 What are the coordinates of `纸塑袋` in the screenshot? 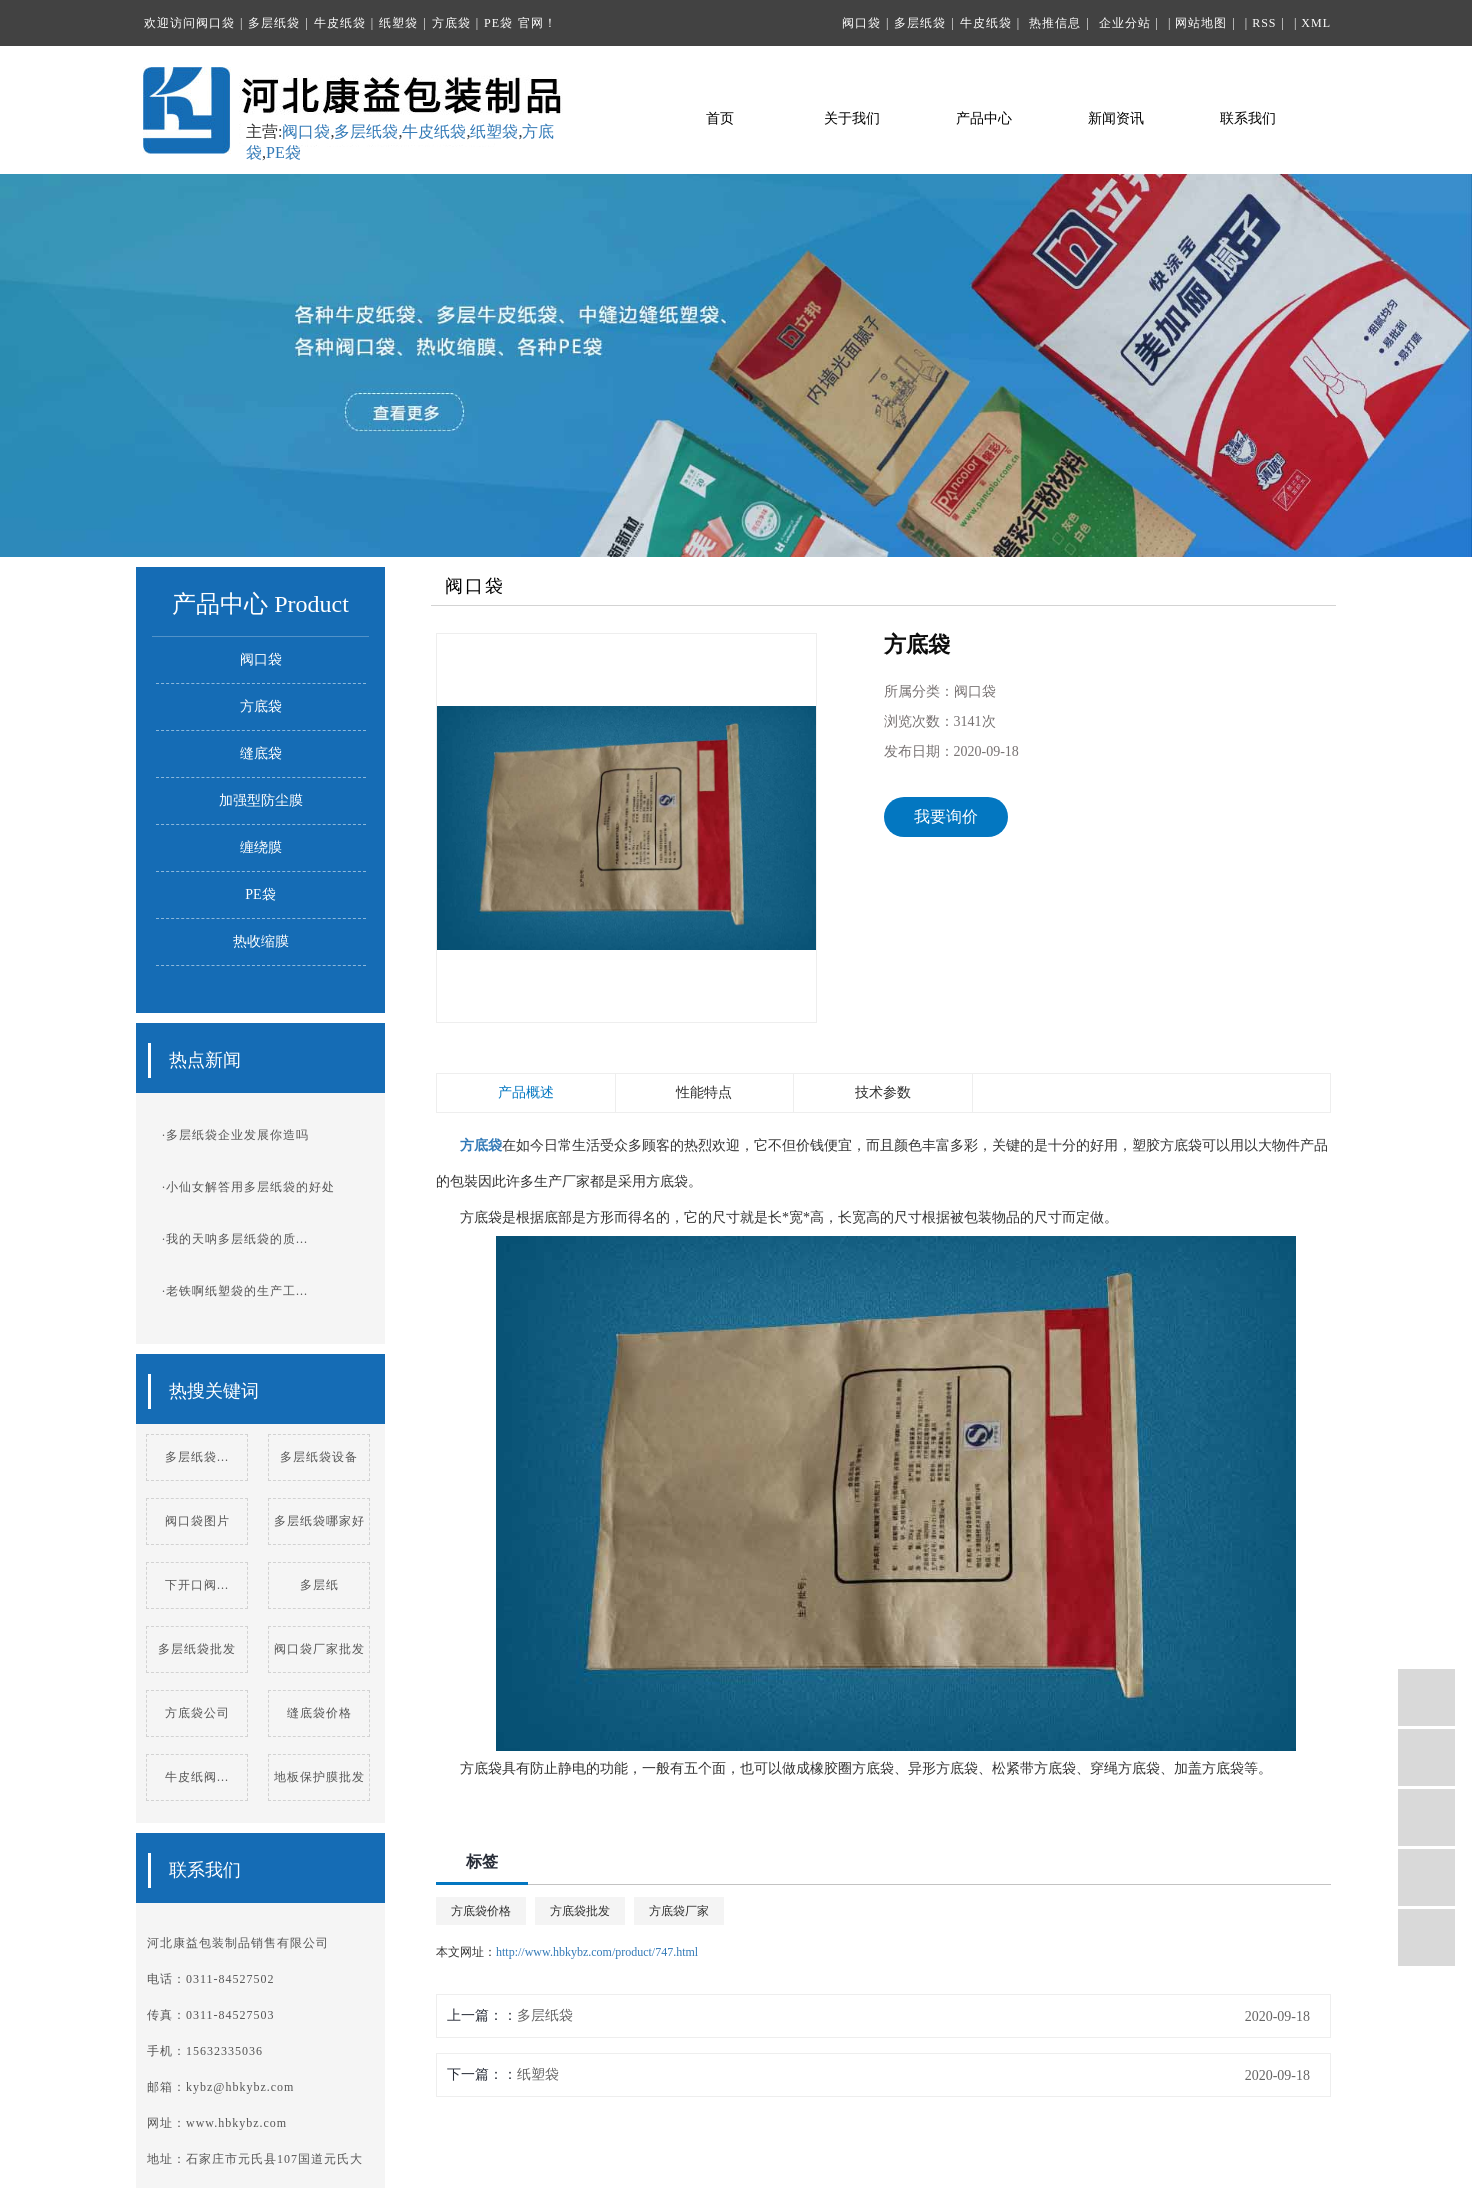 It's located at (398, 23).